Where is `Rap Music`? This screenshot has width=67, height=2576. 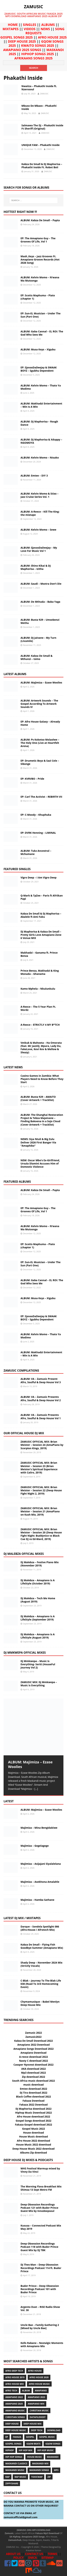
Rap Music is located at coordinates (20, 2476).